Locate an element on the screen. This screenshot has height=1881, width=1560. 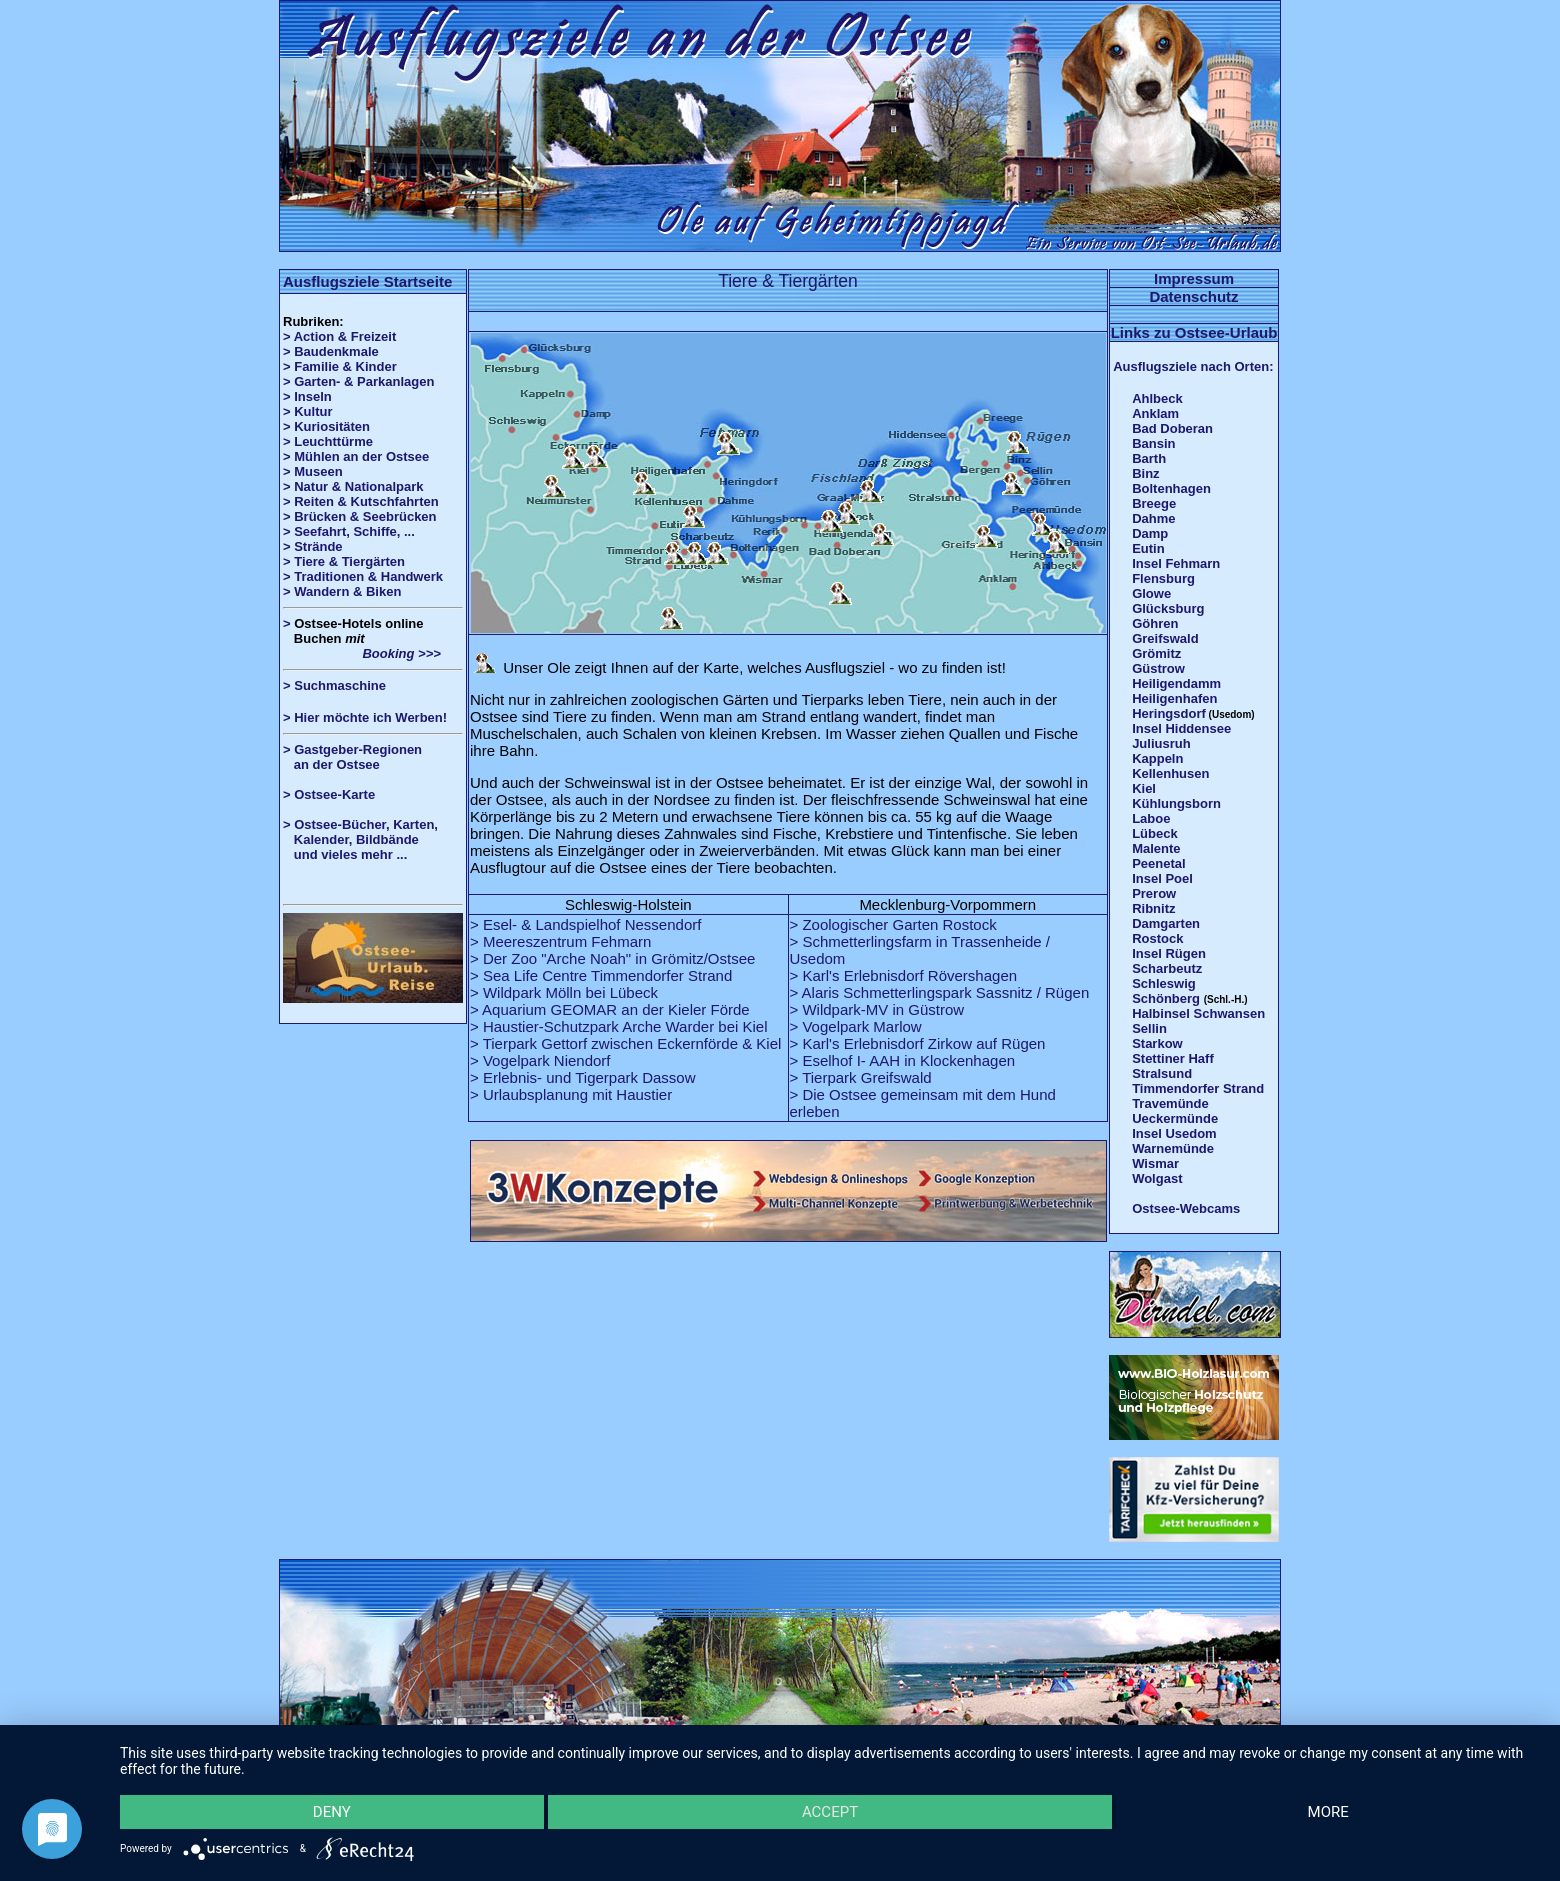
Malente is located at coordinates (1156, 848).